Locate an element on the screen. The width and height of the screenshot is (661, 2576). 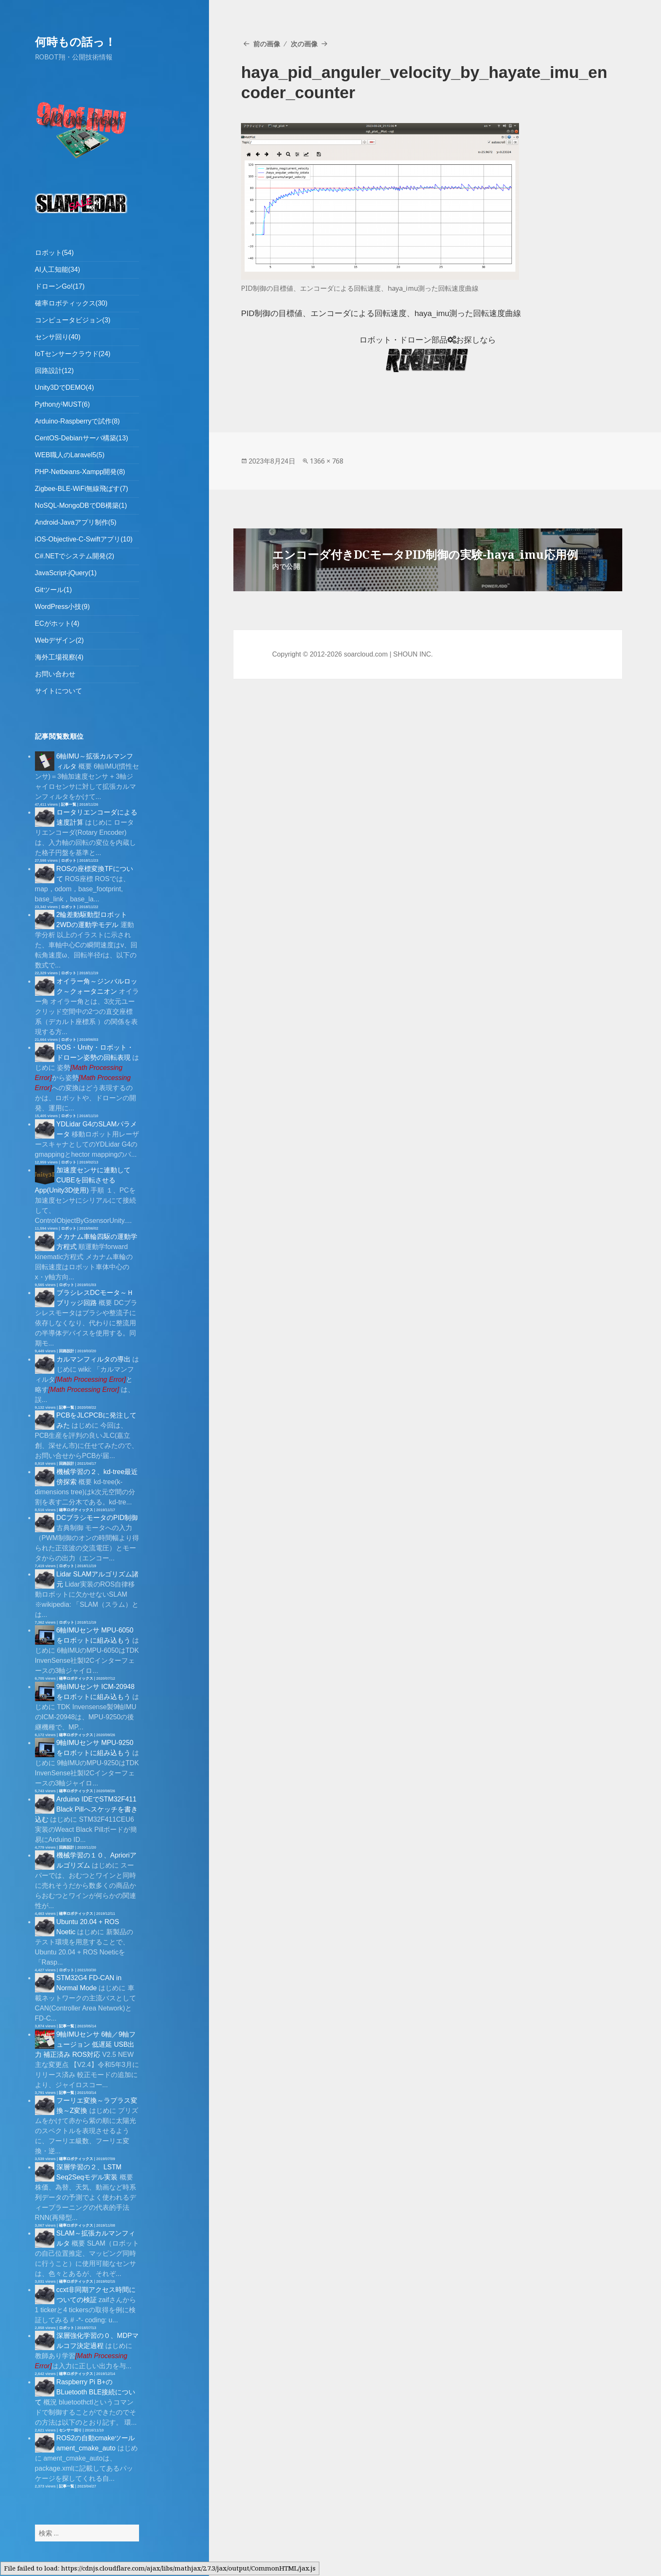
ECがホット(4) is located at coordinates (57, 623).